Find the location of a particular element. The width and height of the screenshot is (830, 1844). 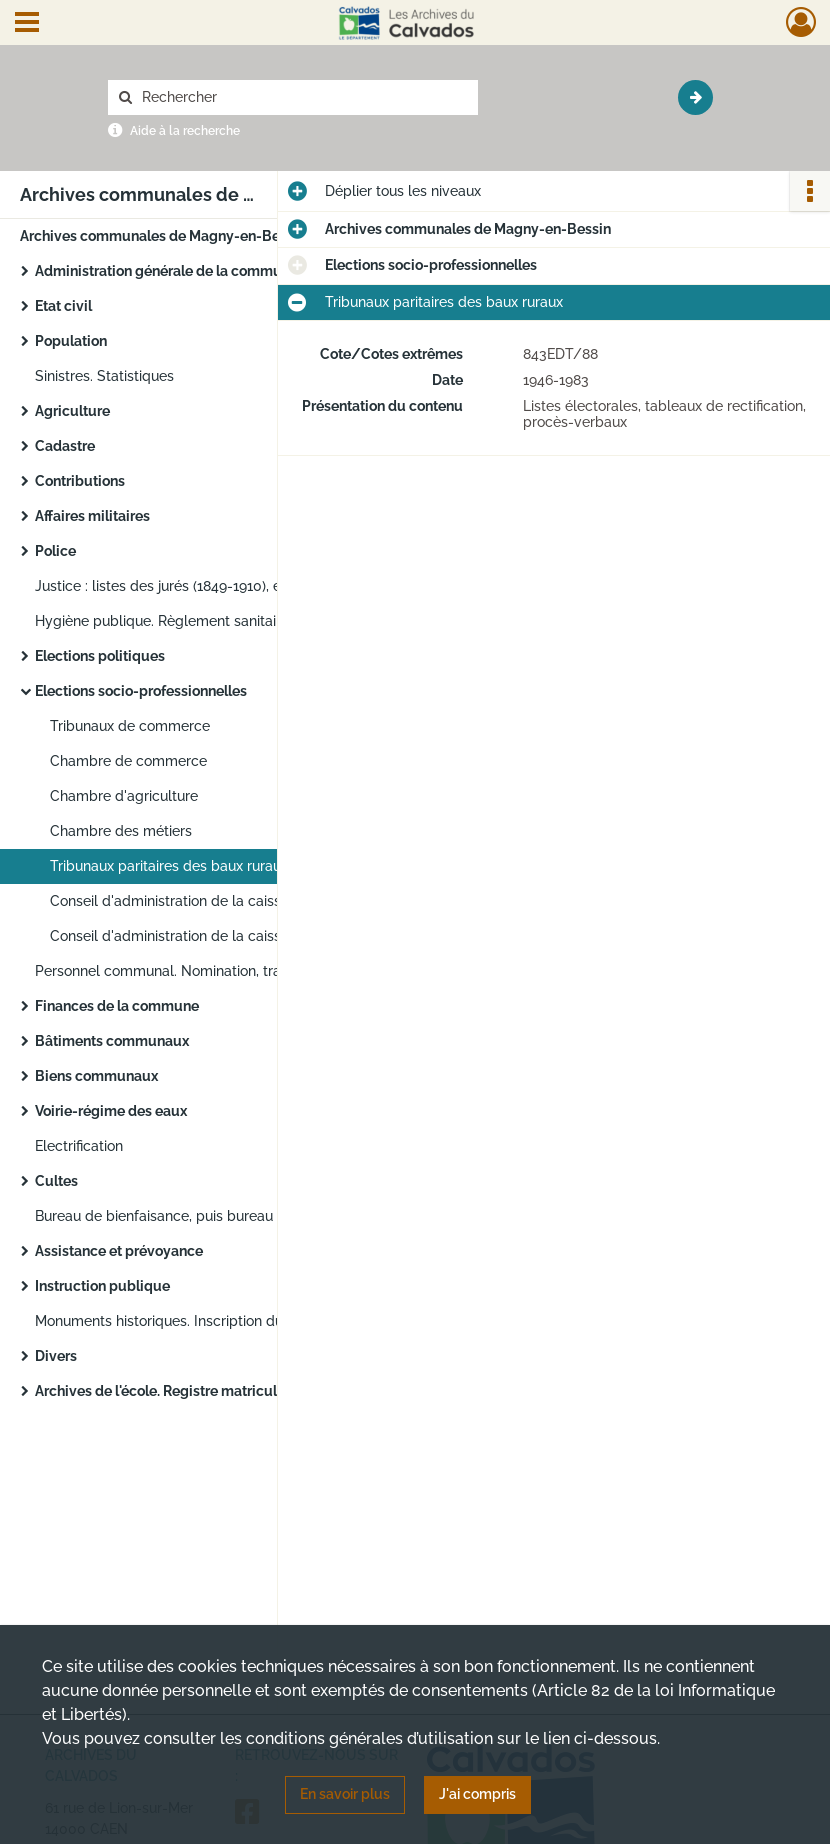

Justice : listes des jurés (1849-1910), exploits d'huissier (1865-1915) is located at coordinates (235, 586).